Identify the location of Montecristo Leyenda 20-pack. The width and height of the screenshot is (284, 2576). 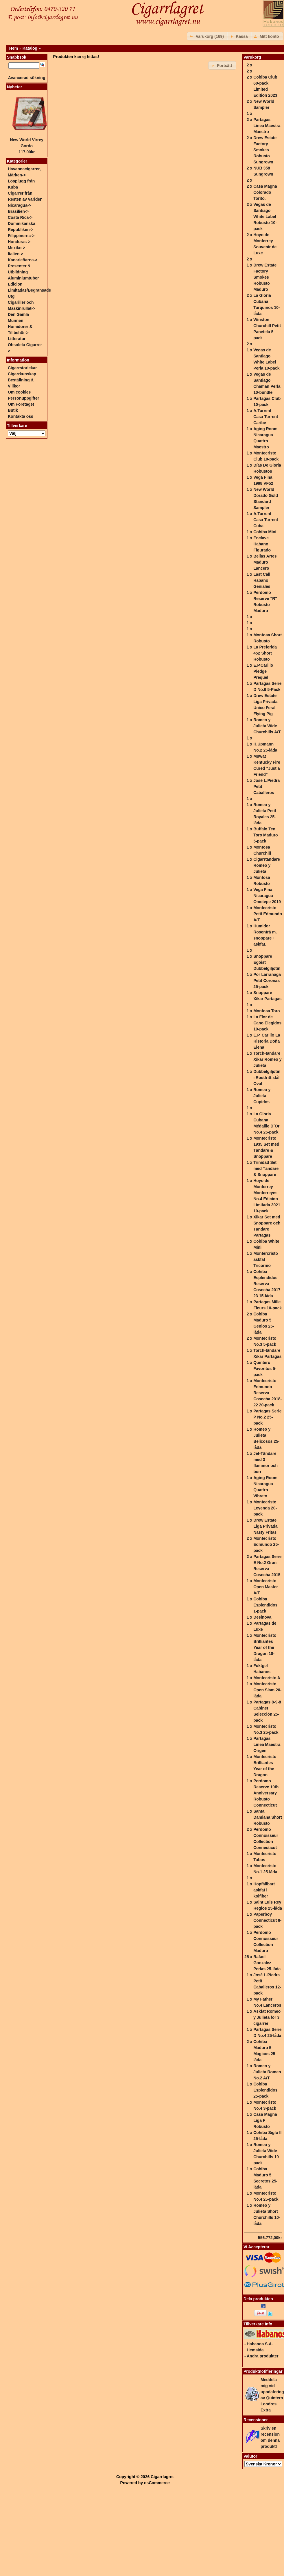
(265, 1508).